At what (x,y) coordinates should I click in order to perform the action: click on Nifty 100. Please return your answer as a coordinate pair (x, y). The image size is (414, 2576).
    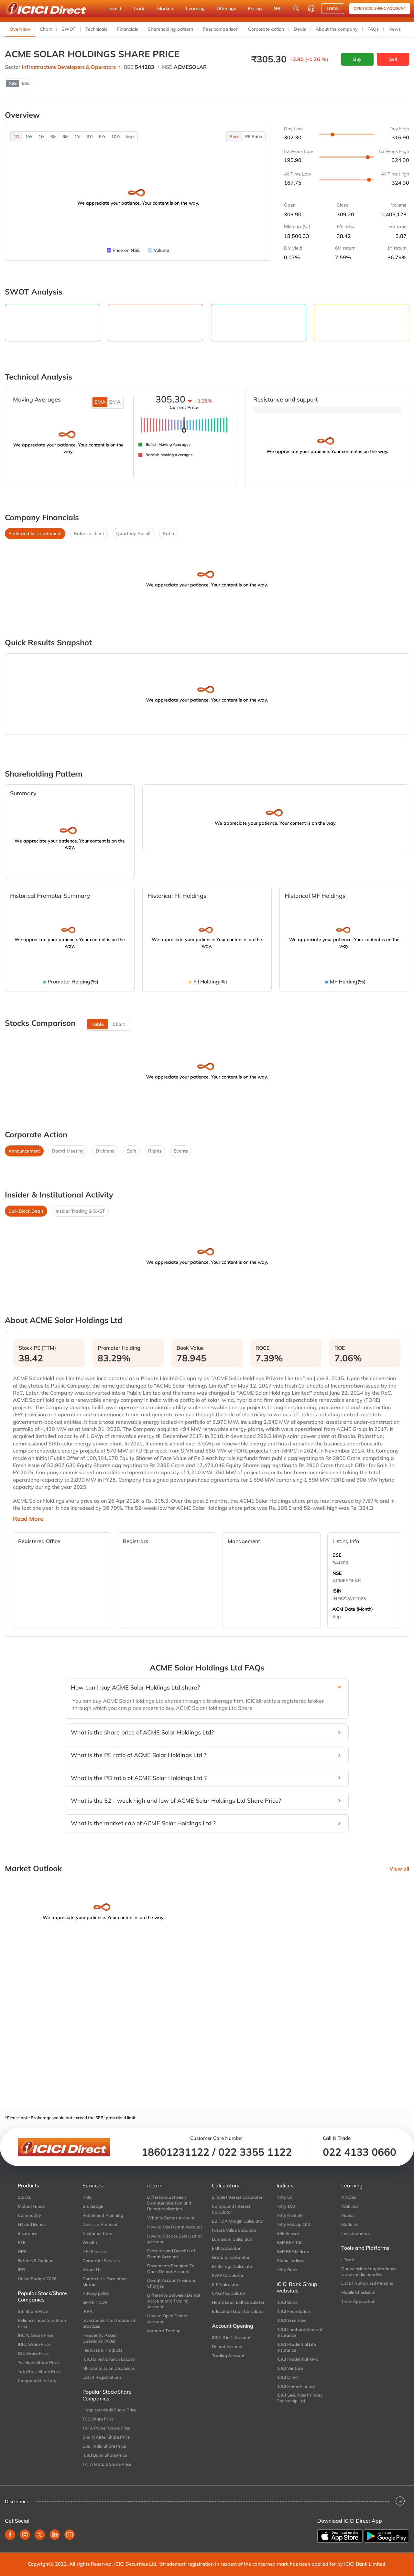
    Looking at the image, I should click on (286, 2206).